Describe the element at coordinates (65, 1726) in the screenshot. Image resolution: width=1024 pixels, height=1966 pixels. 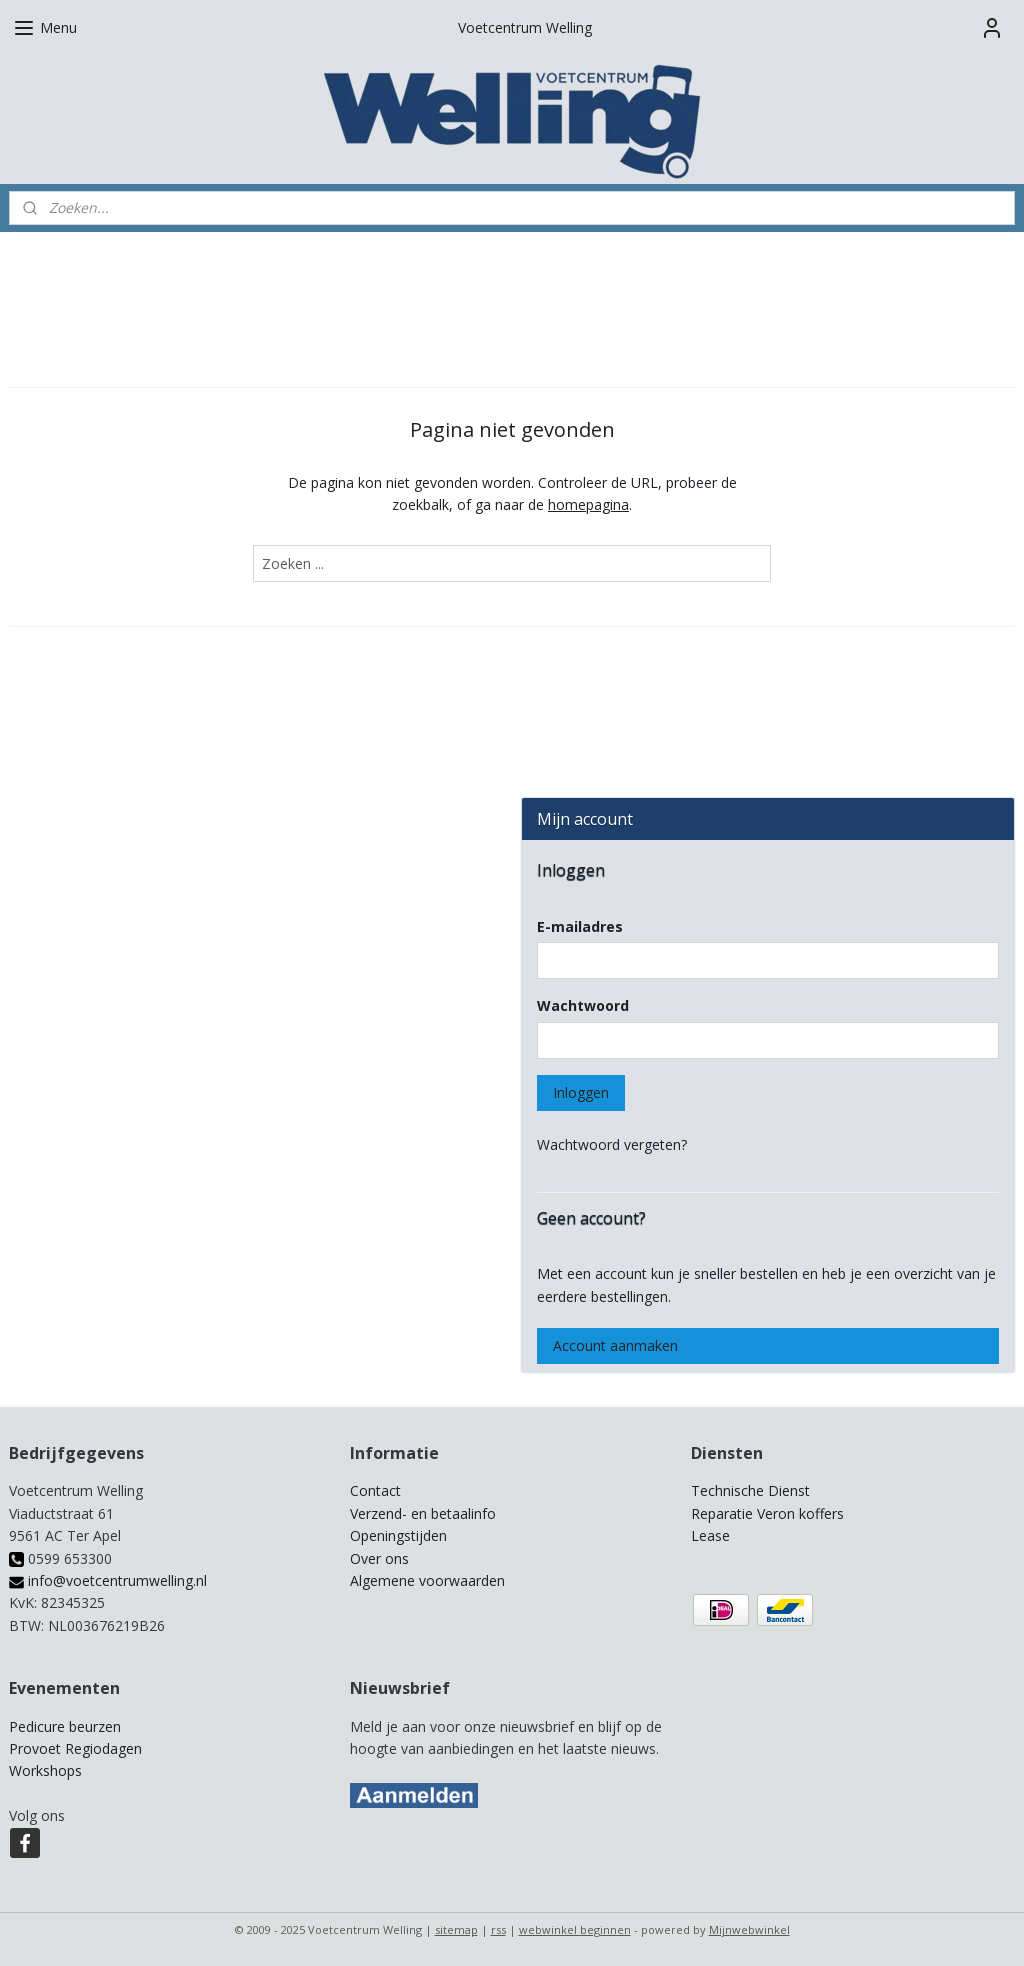
I see `Pedicure beurzen` at that location.